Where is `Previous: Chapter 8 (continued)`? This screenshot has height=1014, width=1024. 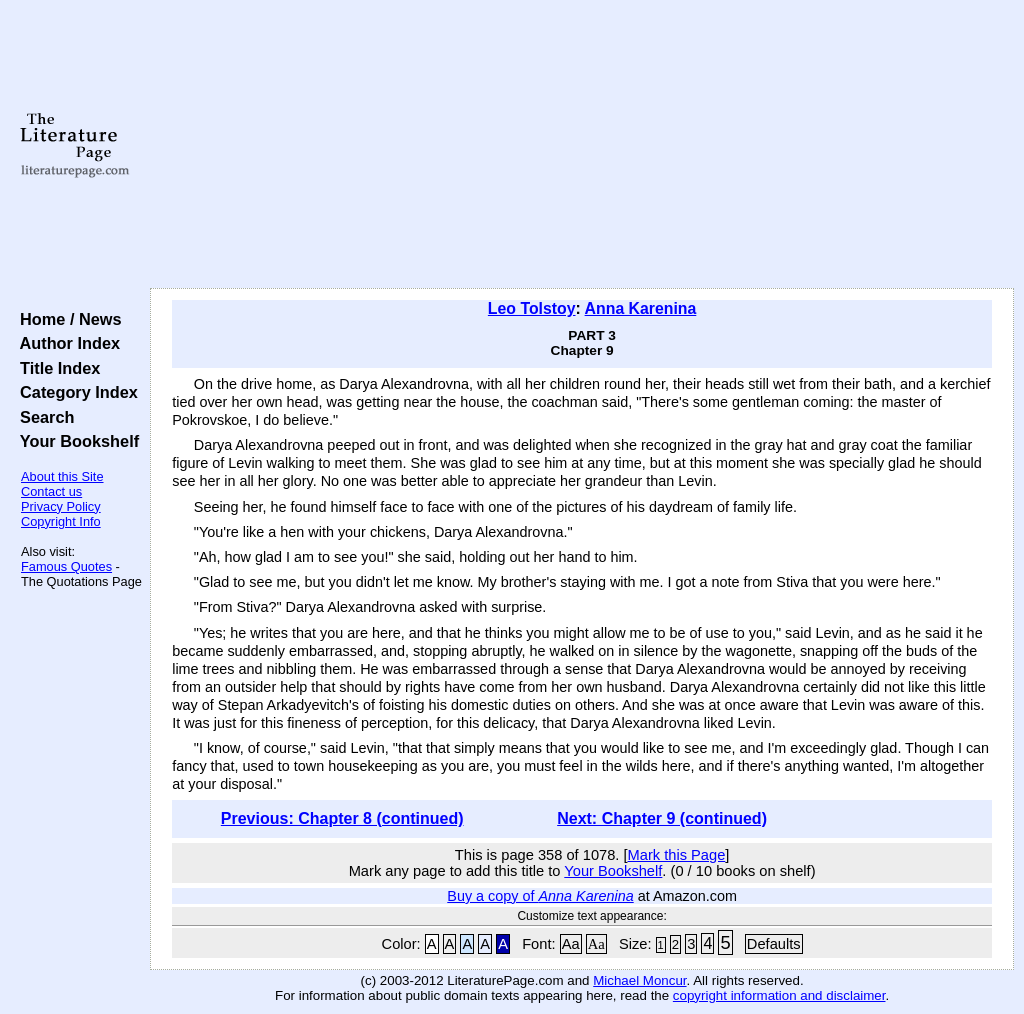
Previous: Chapter 8 (continued) is located at coordinates (342, 818).